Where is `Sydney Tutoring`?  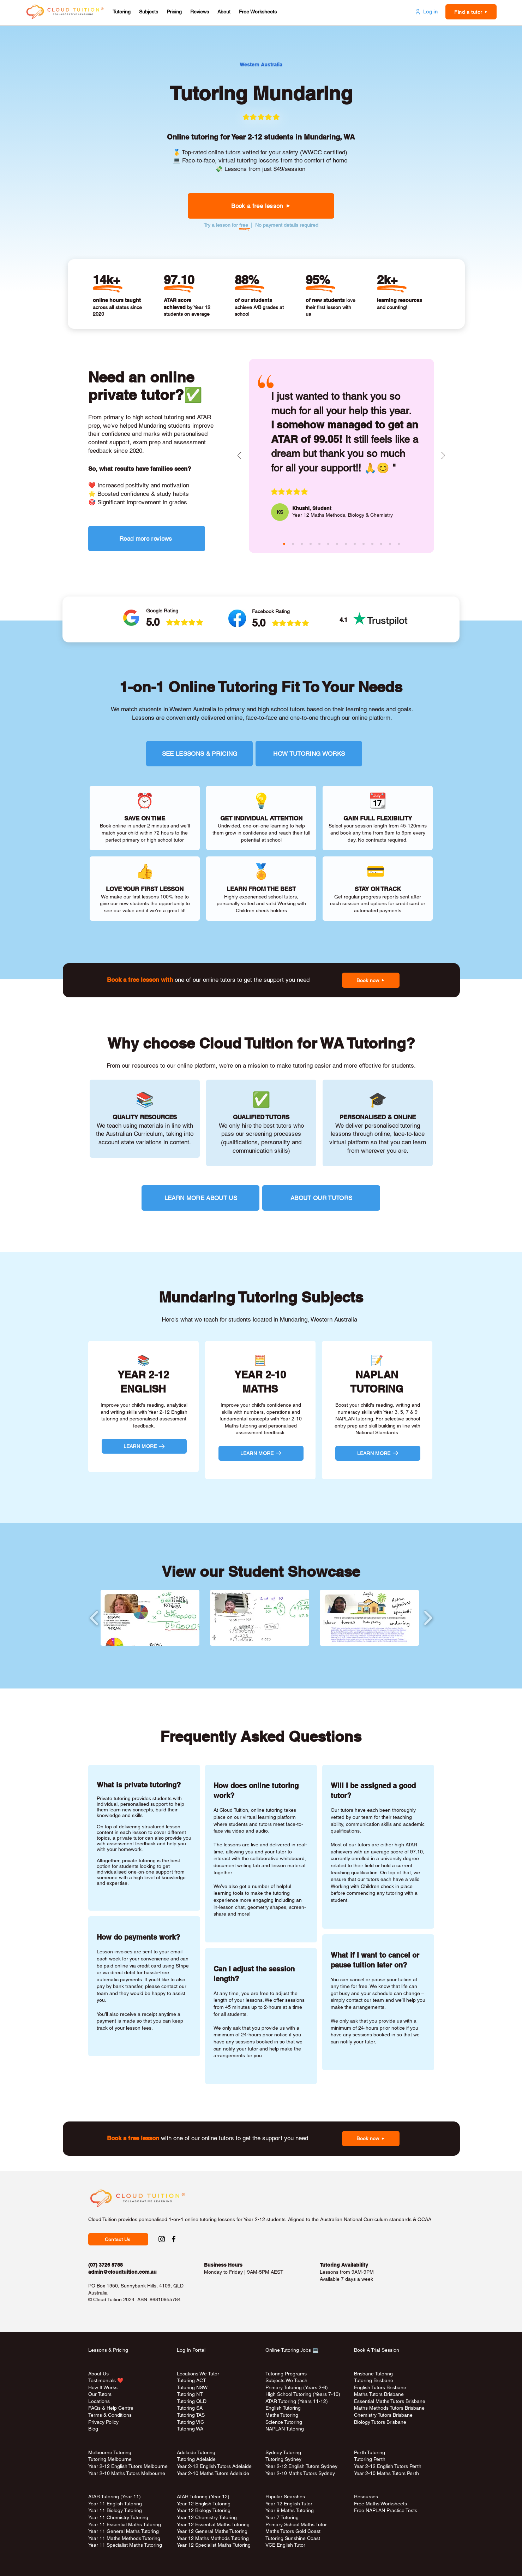 Sydney Tutoring is located at coordinates (283, 2452).